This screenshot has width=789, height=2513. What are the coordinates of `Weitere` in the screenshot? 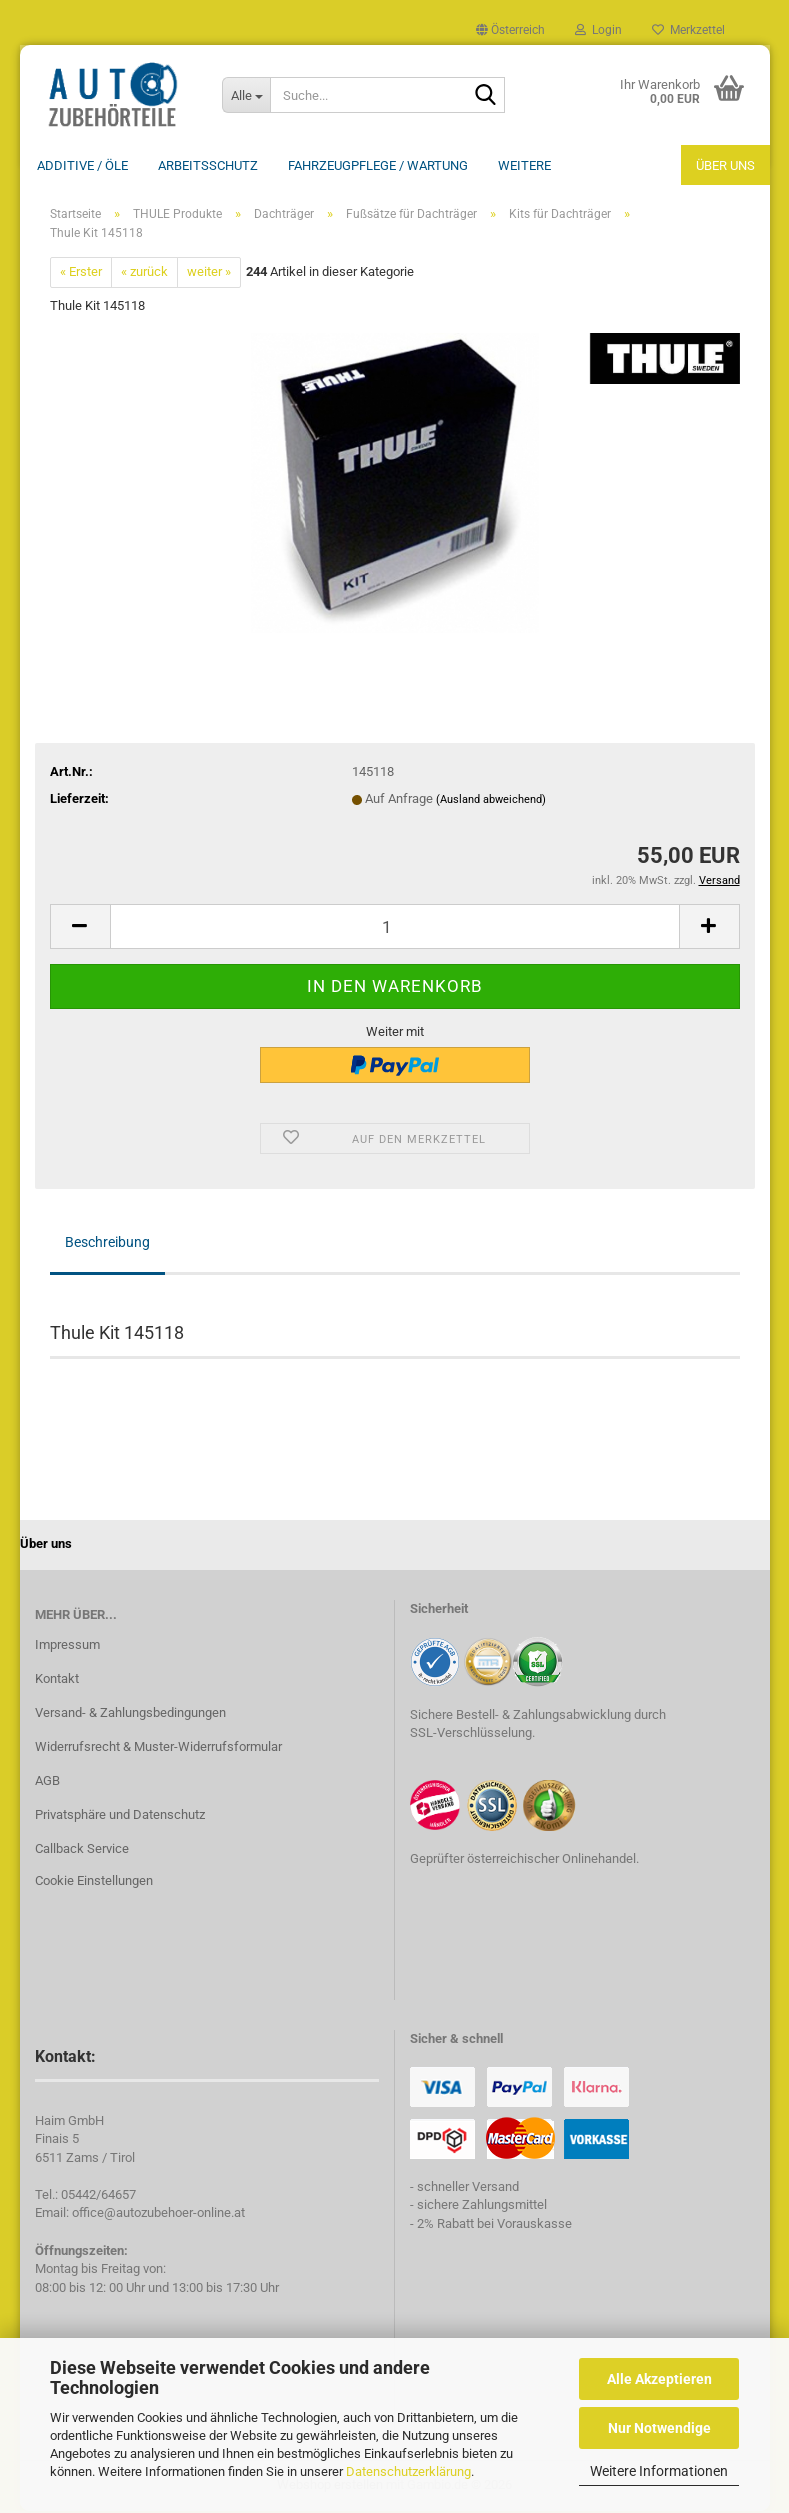 It's located at (524, 165).